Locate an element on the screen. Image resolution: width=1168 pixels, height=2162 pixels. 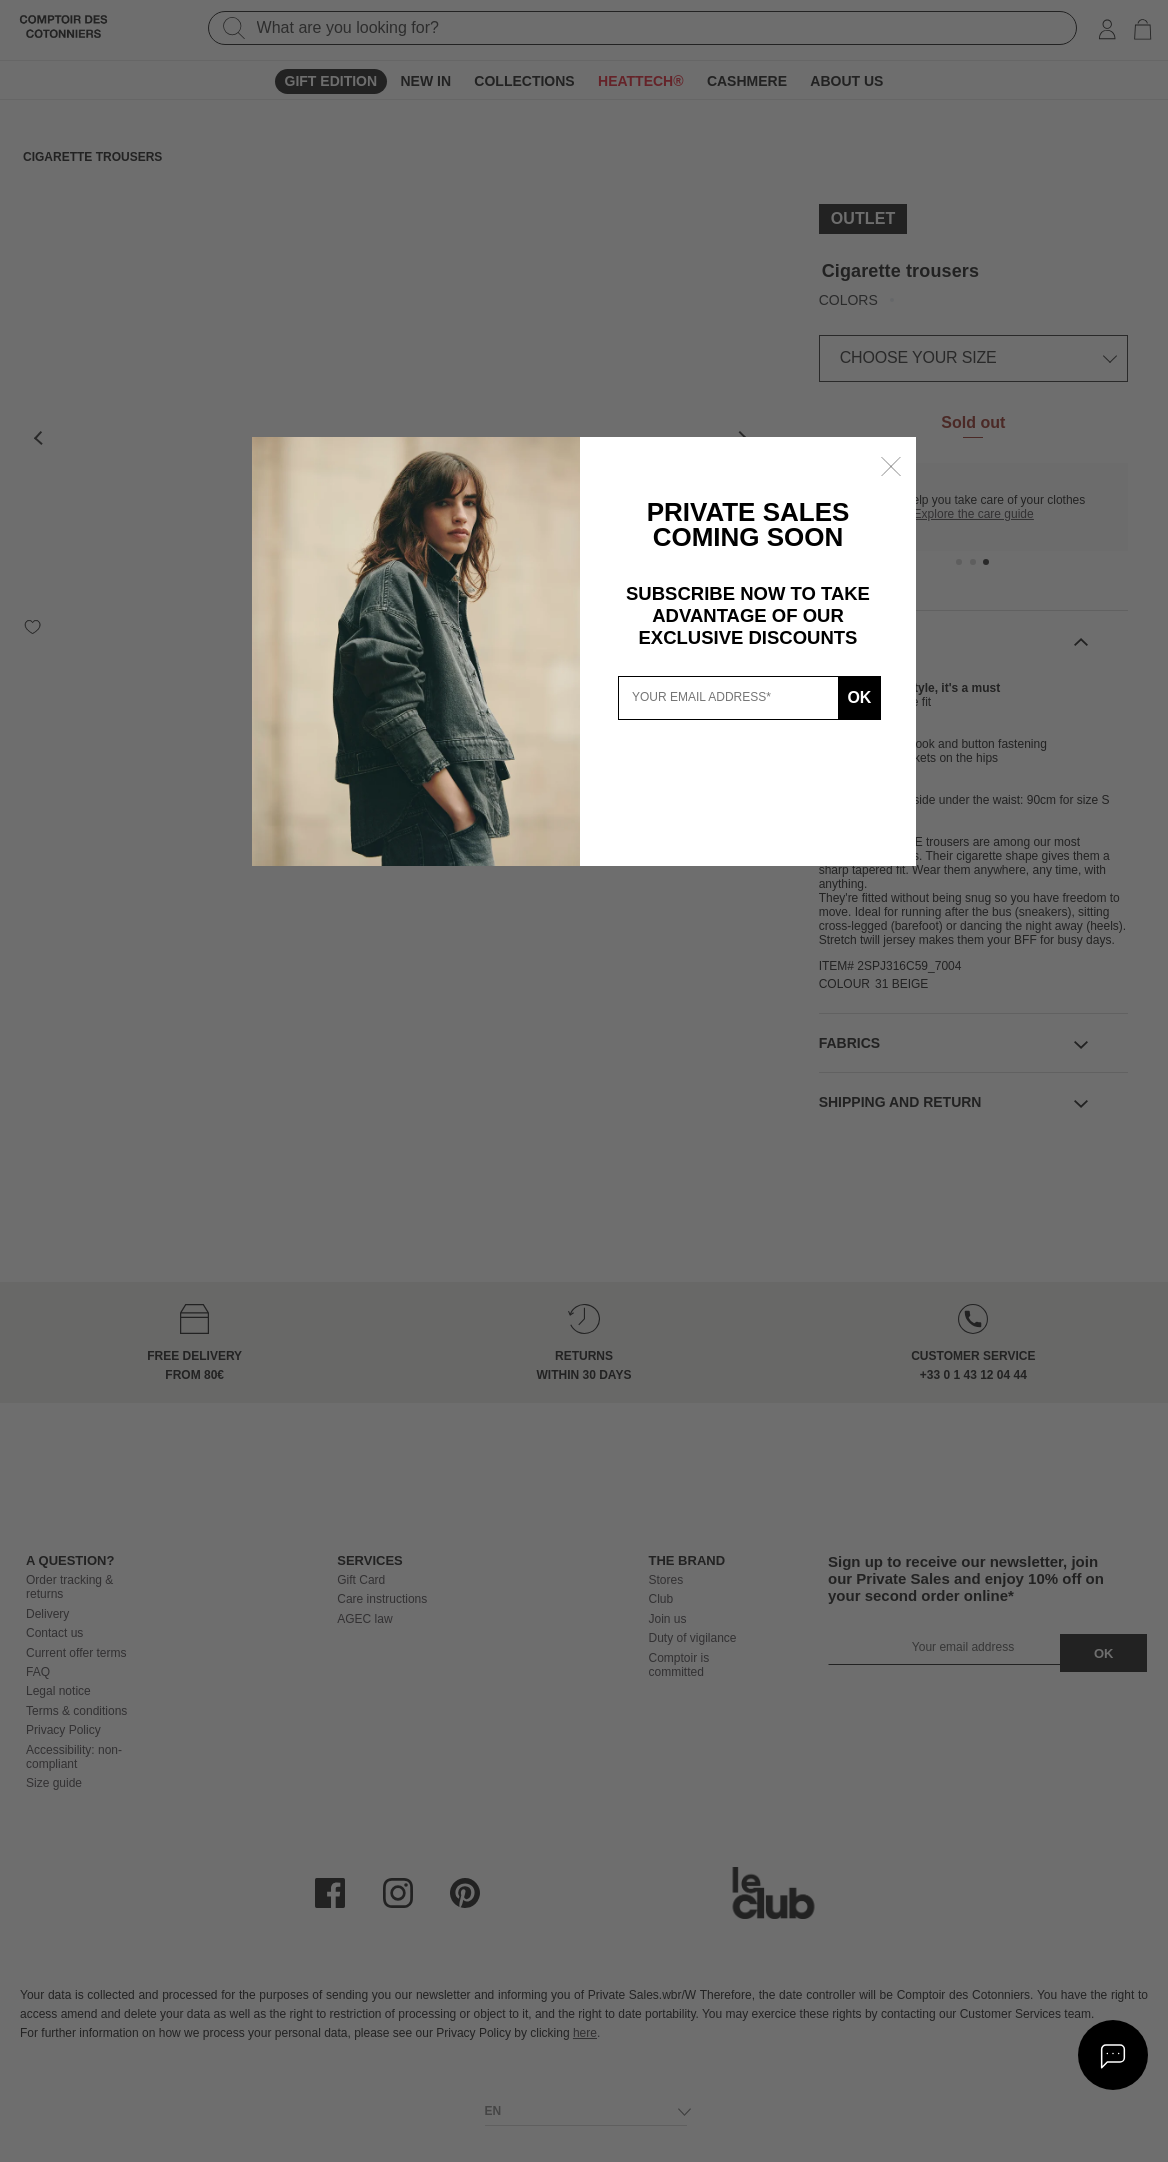
Ok is located at coordinates (858, 697).